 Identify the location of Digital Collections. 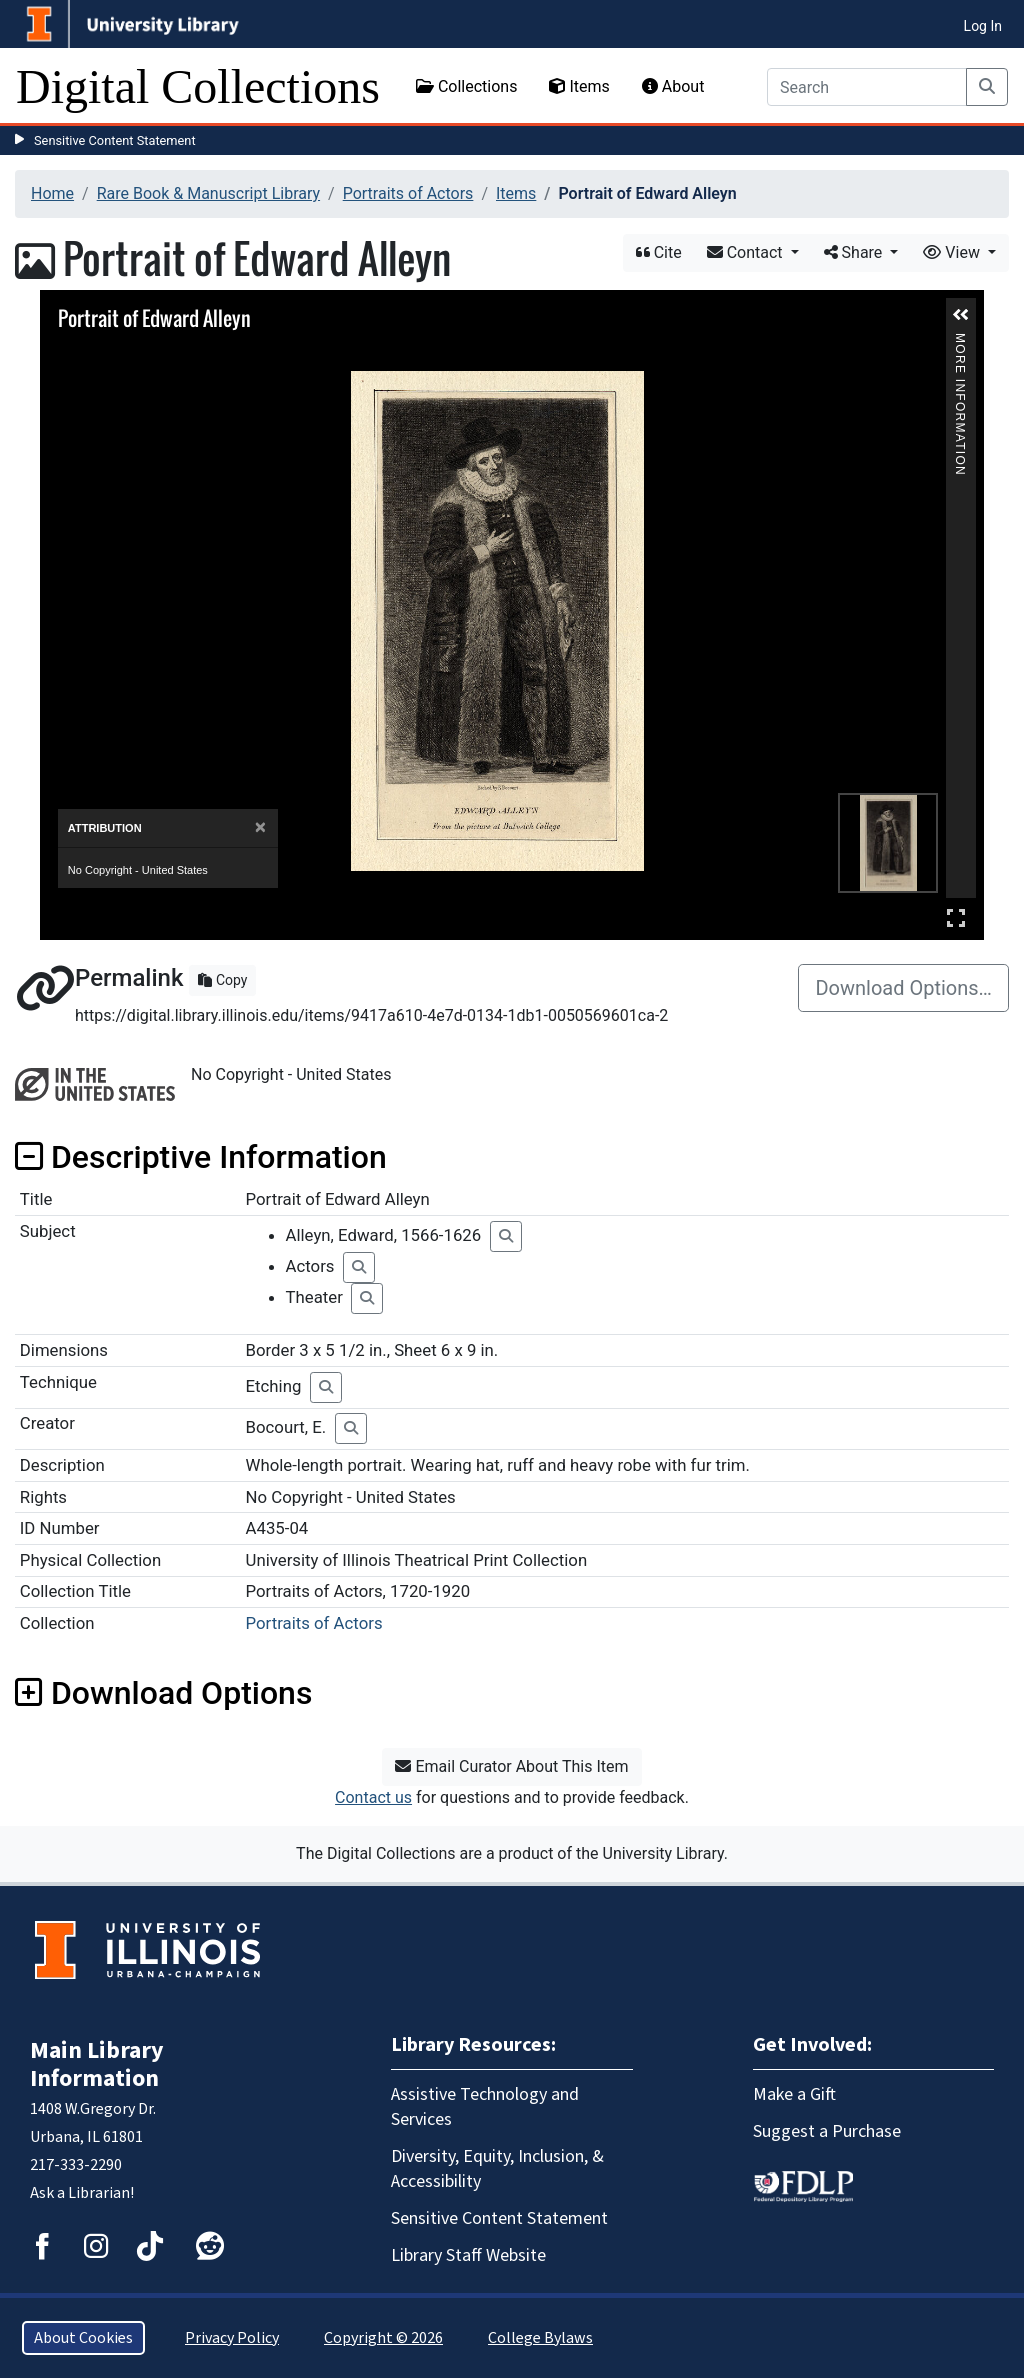
(198, 86).